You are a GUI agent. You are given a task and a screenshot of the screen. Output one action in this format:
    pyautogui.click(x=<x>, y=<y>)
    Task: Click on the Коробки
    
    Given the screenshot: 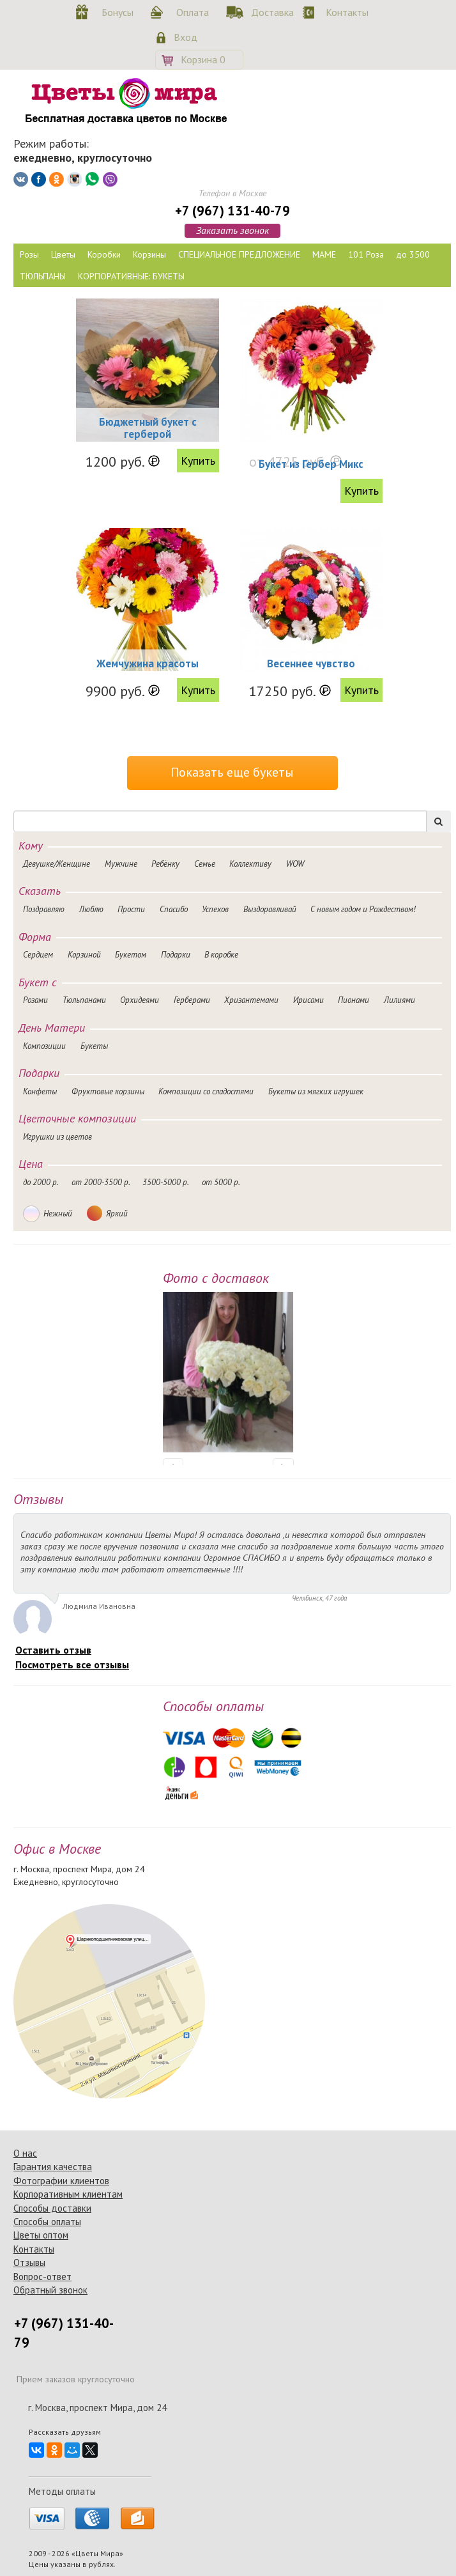 What is the action you would take?
    pyautogui.click(x=104, y=254)
    